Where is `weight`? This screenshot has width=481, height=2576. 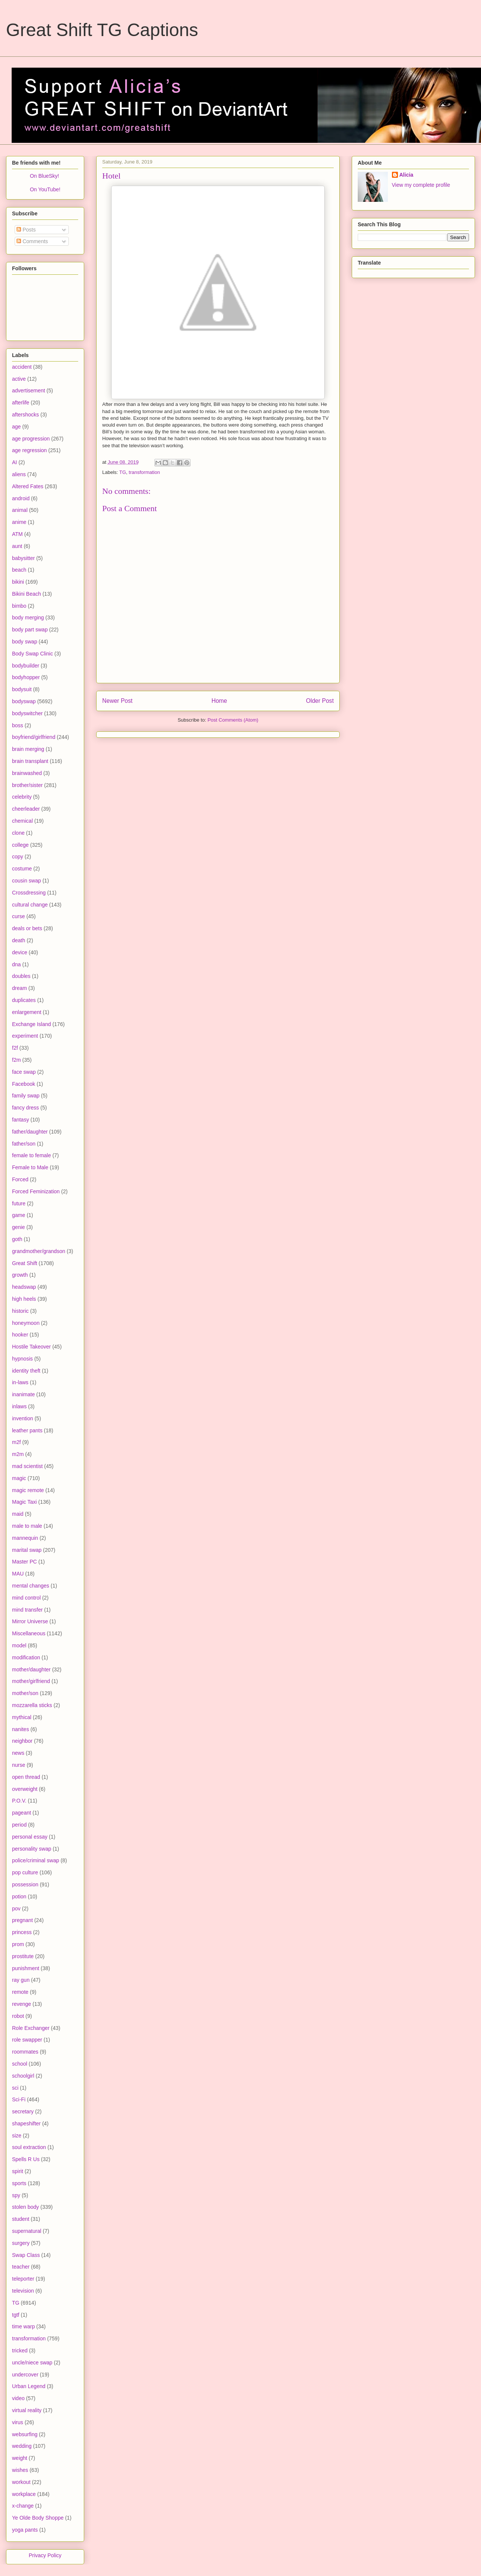 weight is located at coordinates (19, 2458).